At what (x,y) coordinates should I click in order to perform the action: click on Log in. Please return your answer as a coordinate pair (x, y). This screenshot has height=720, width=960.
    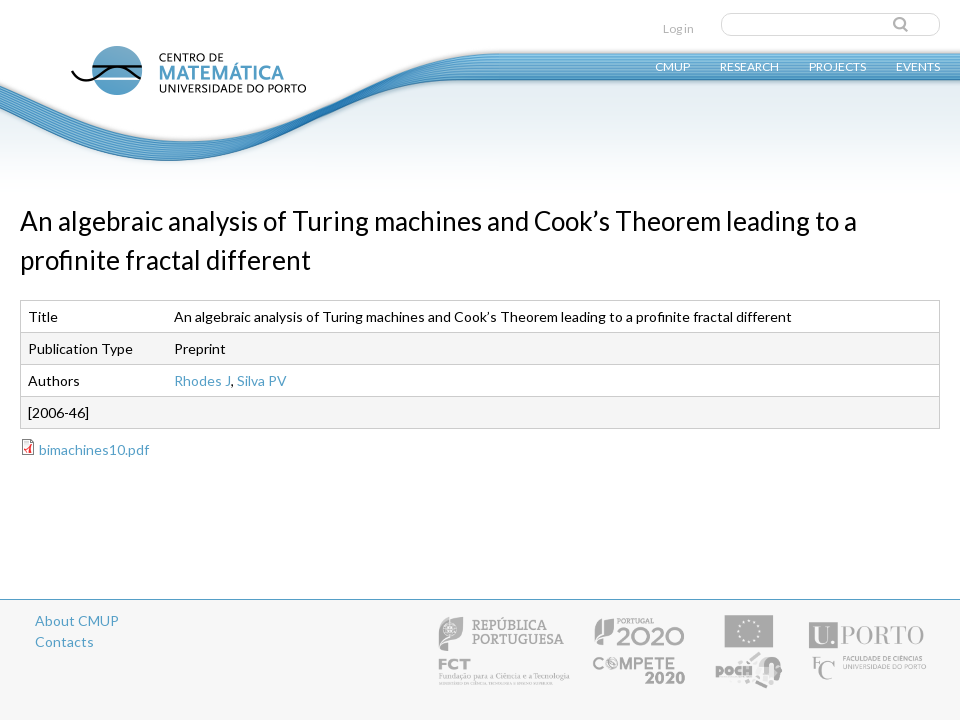
    Looking at the image, I should click on (678, 28).